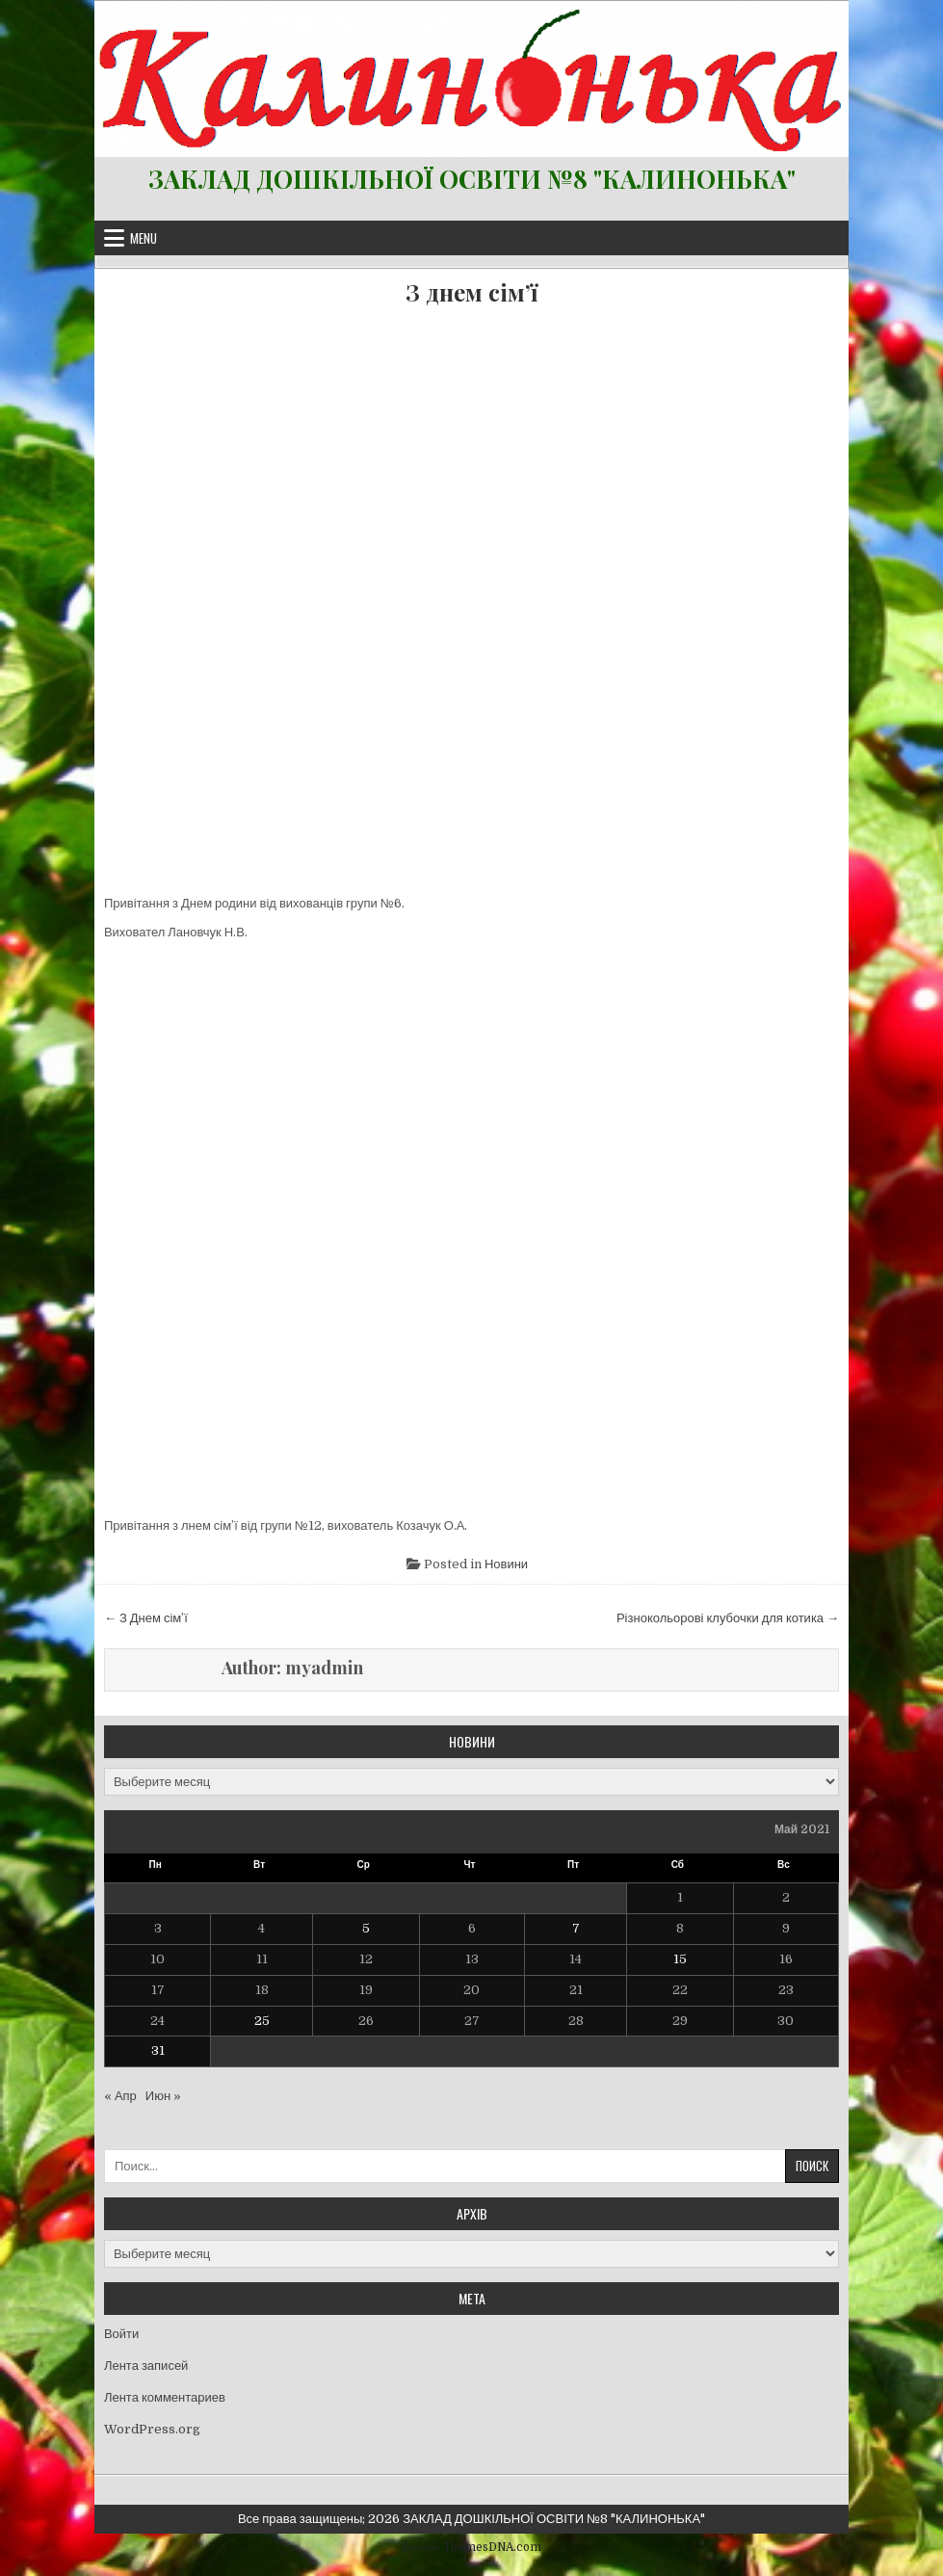 This screenshot has width=943, height=2576. What do you see at coordinates (727, 1618) in the screenshot?
I see `Різнокольорові клубочки для котика →` at bounding box center [727, 1618].